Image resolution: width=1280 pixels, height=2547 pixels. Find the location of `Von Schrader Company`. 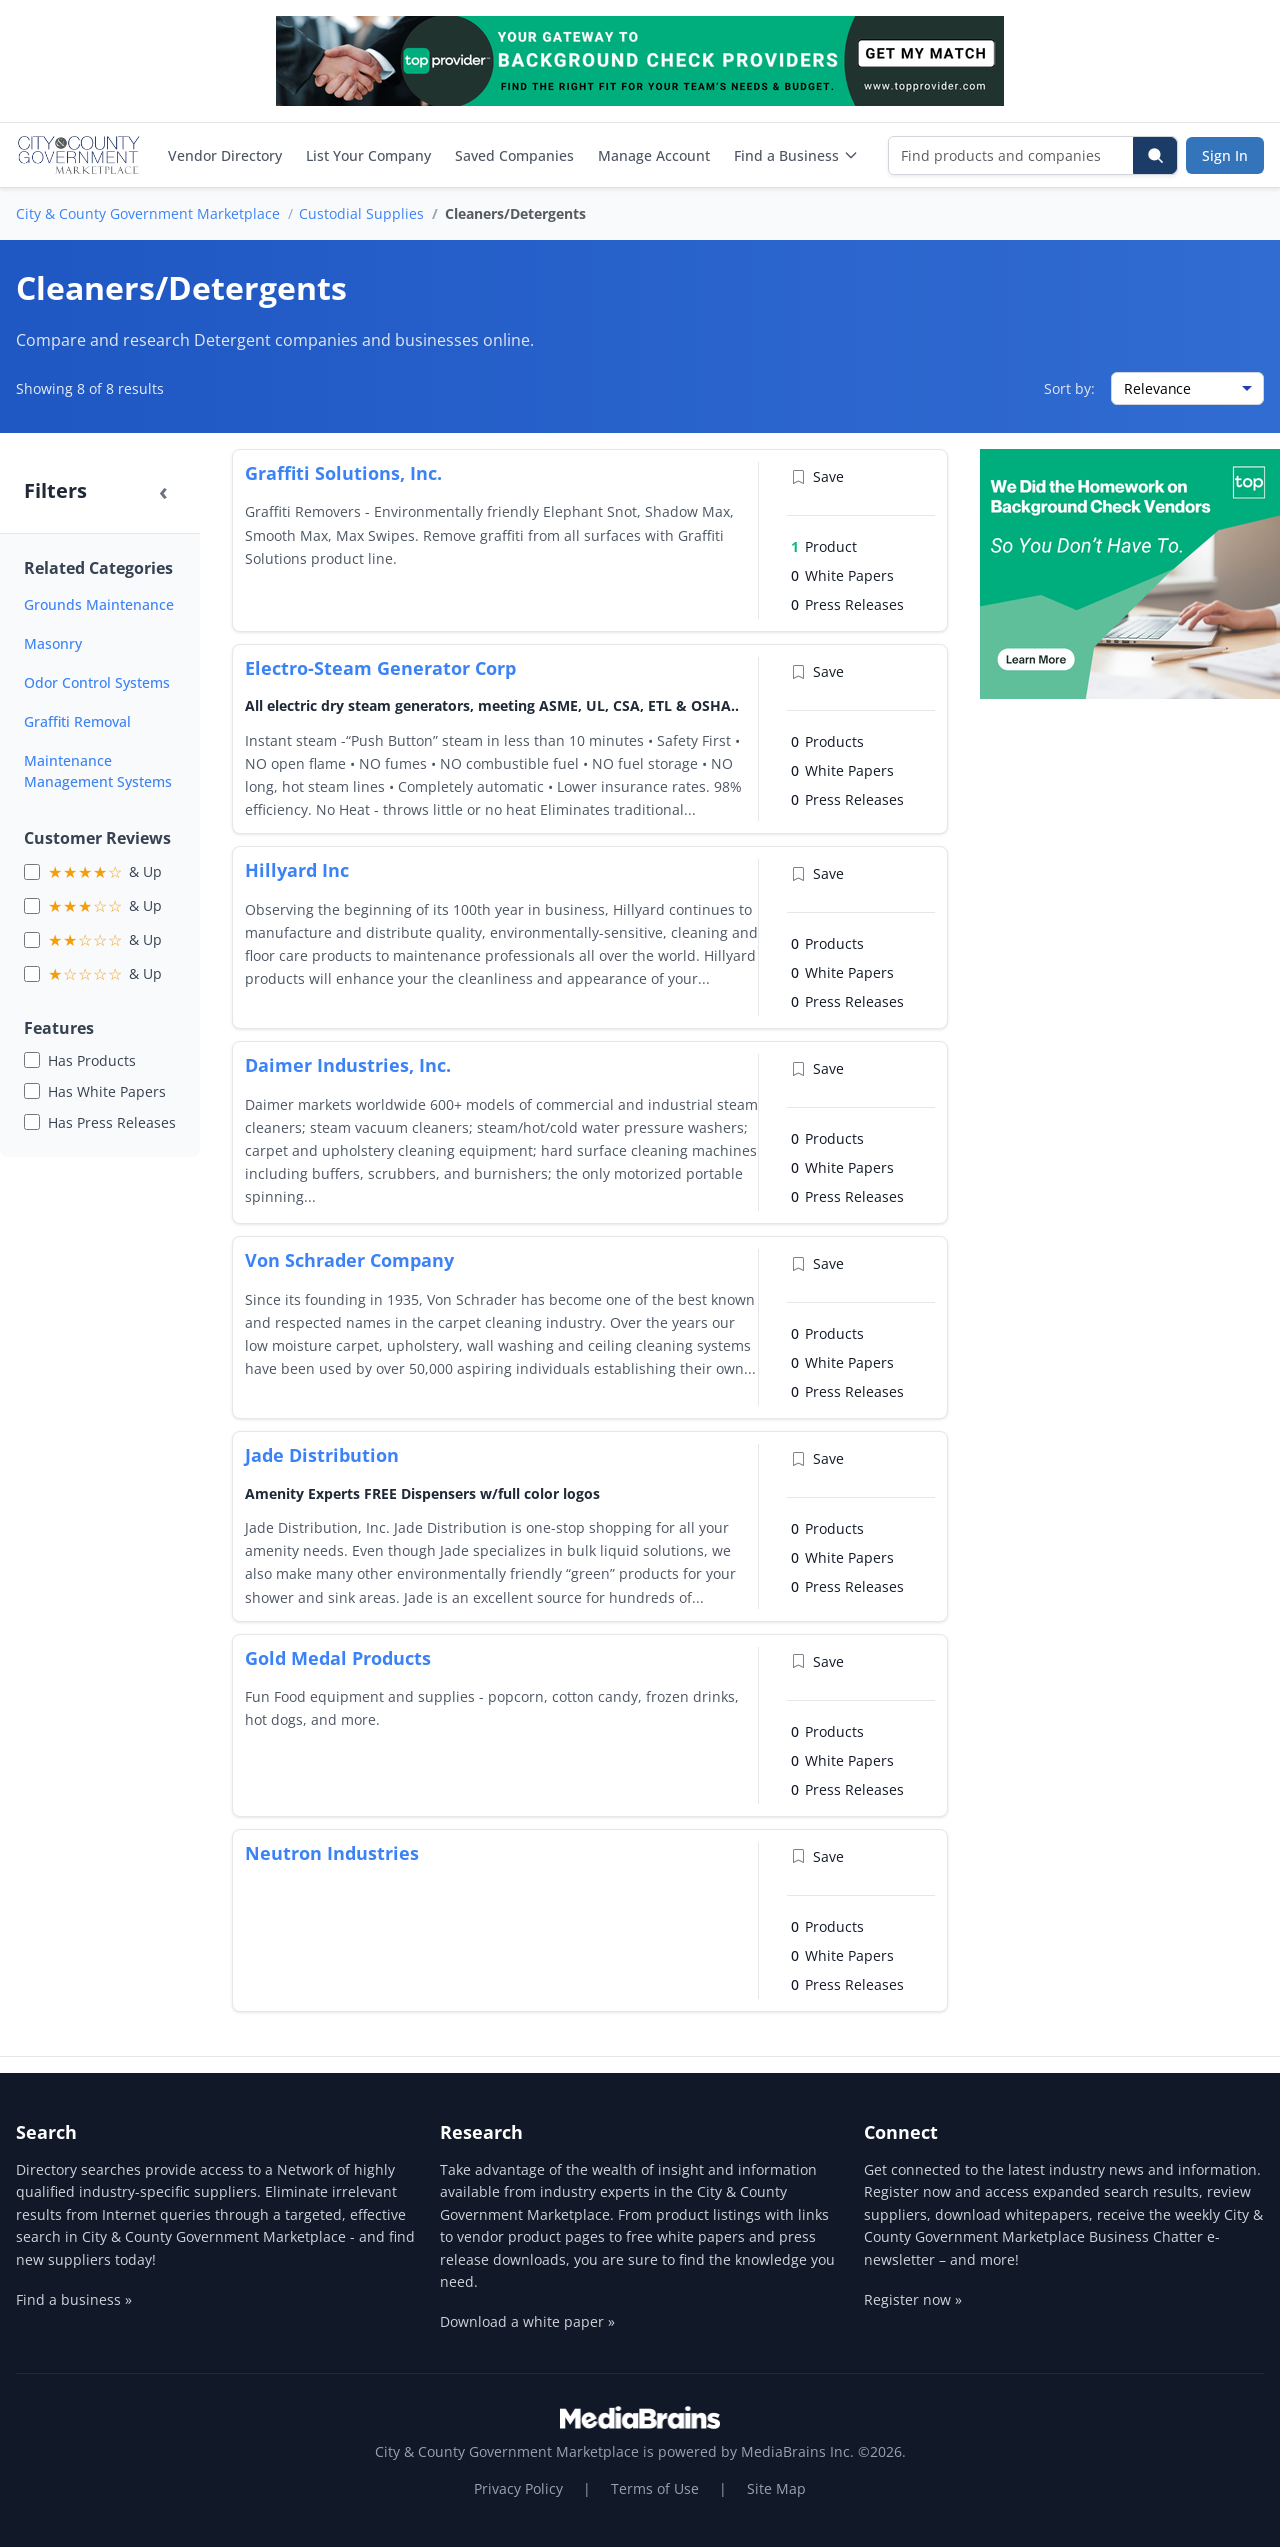

Von Schrader Company is located at coordinates (349, 1260).